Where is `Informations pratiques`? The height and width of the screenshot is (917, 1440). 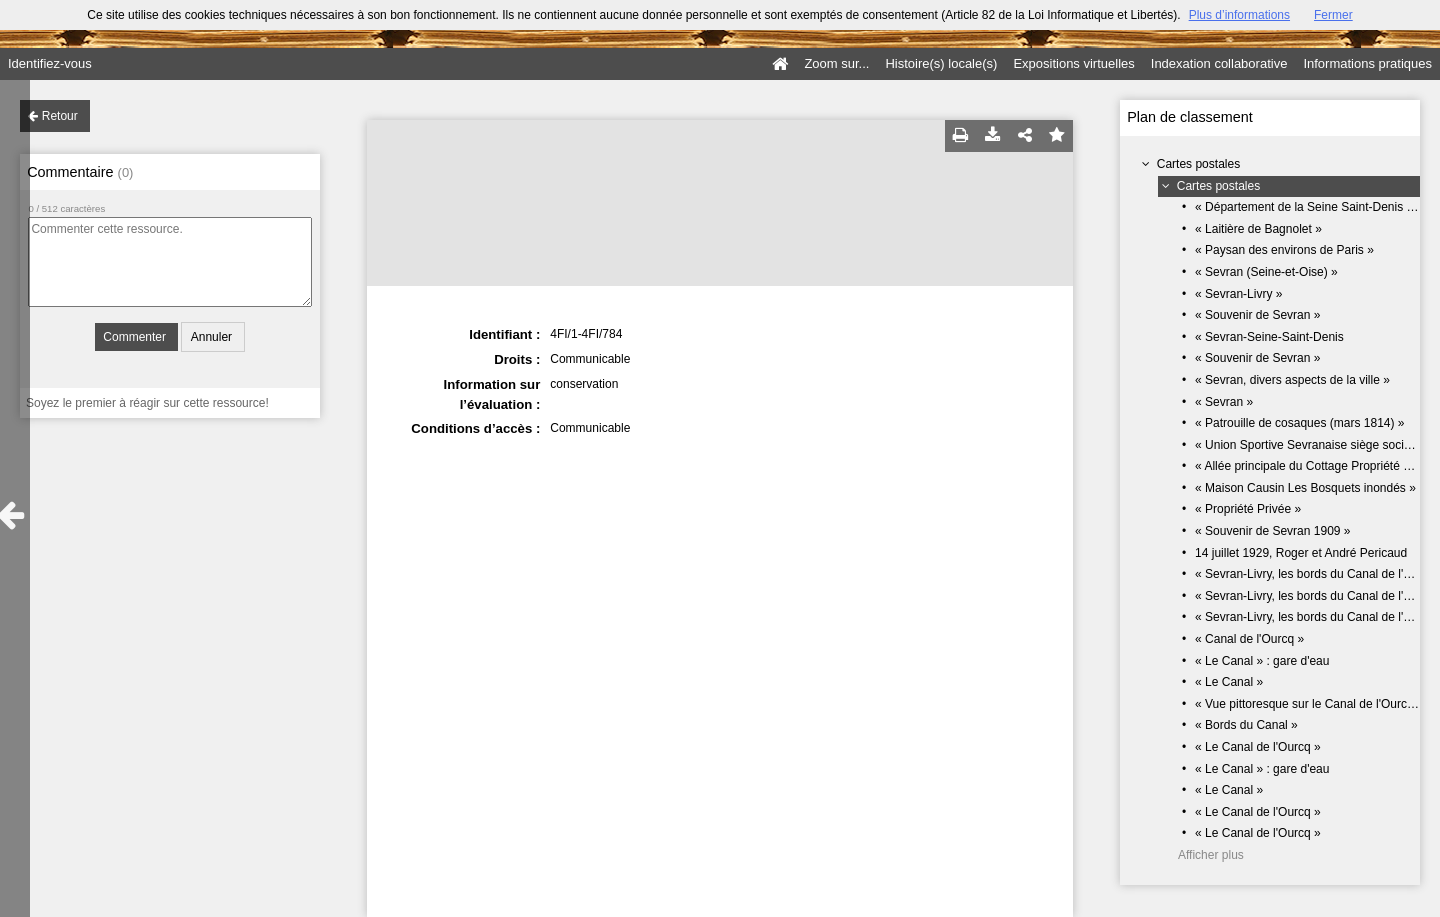 Informations pratiques is located at coordinates (1367, 63).